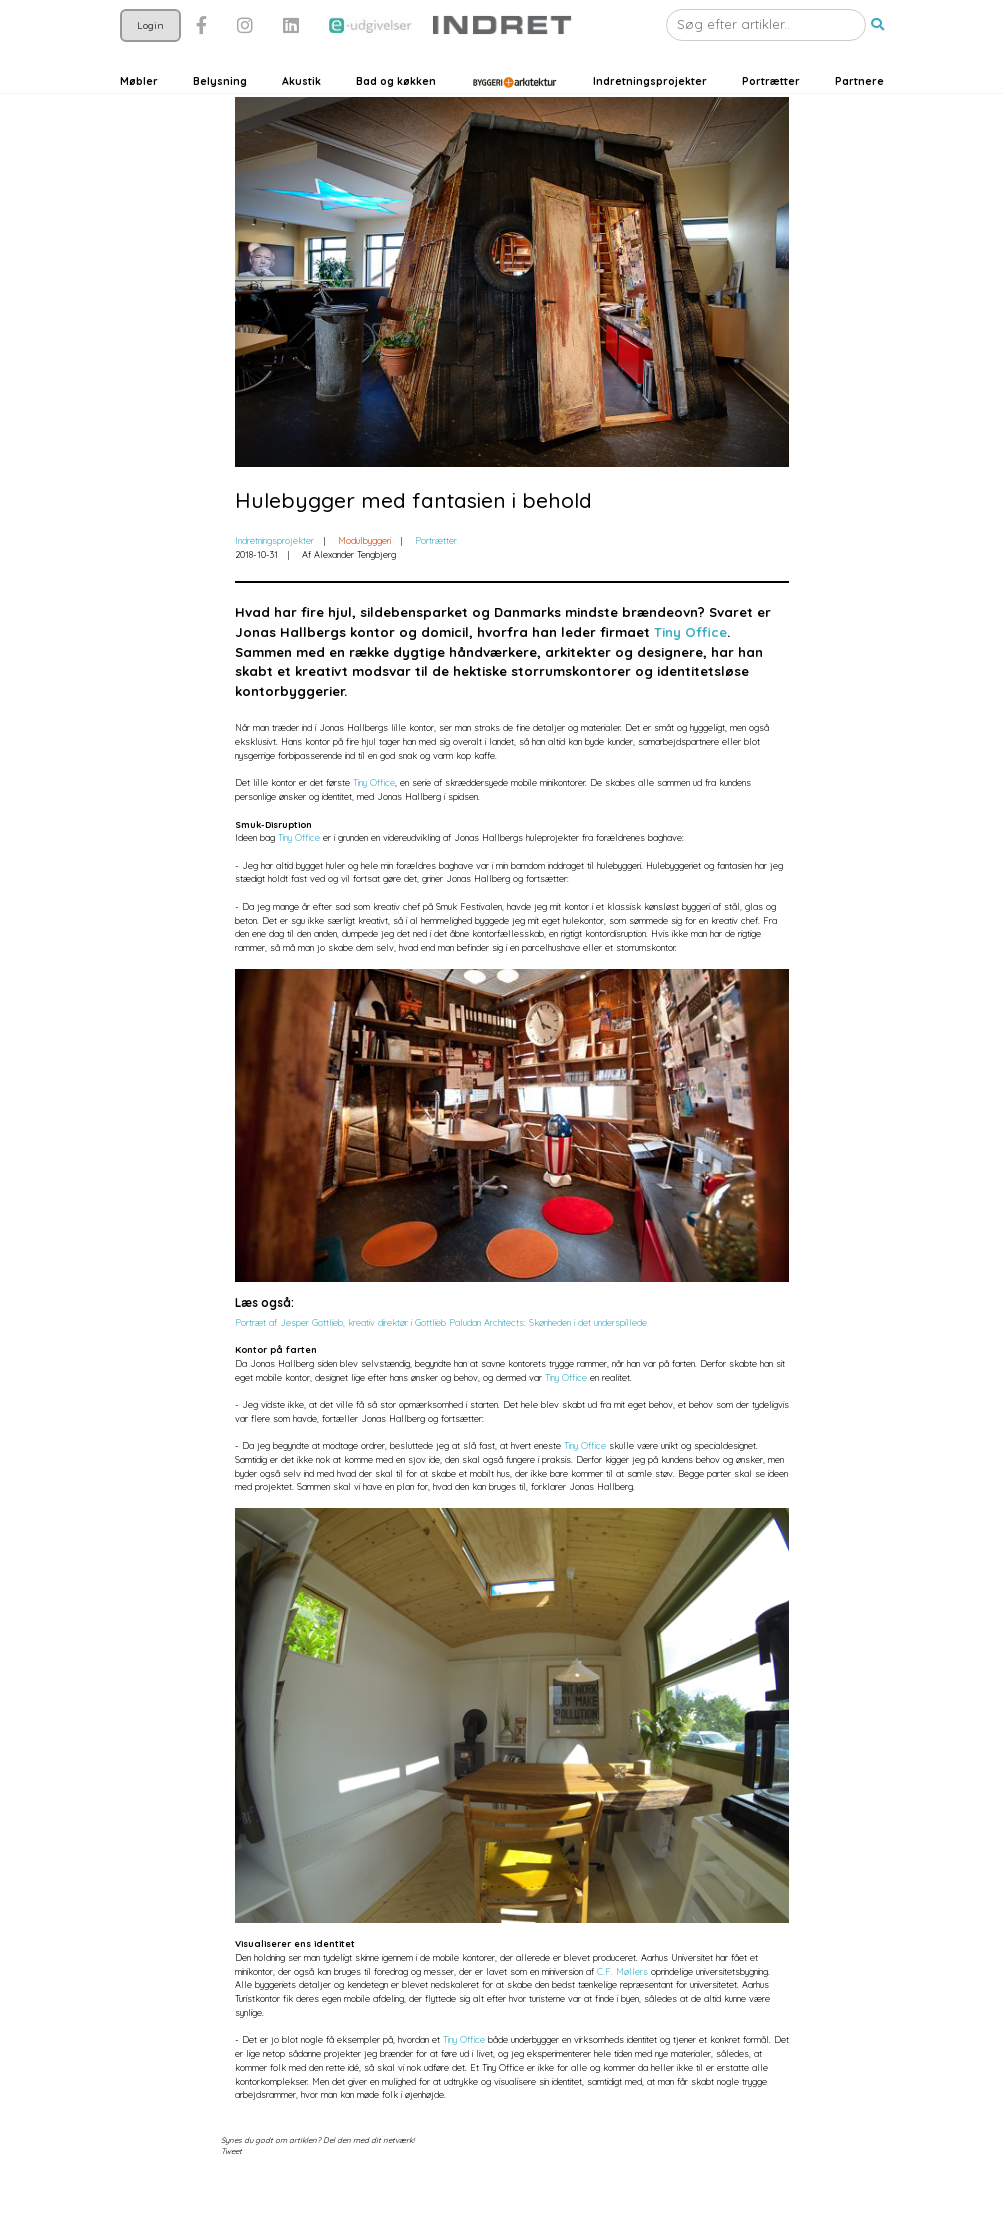 This screenshot has height=2222, width=1004. Describe the element at coordinates (771, 112) in the screenshot. I see `Portrætter` at that location.